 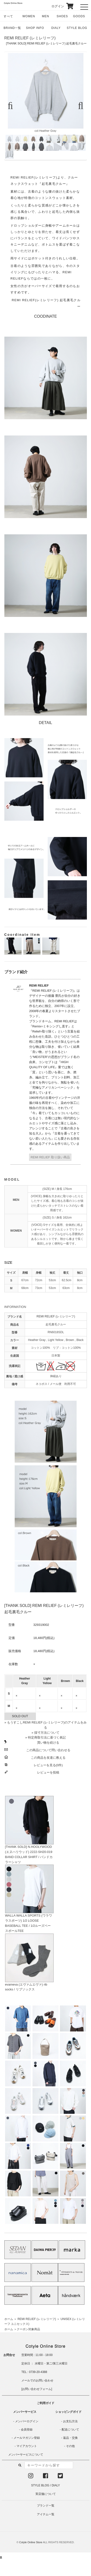 I want to click on 返品・交換, so click(x=70, y=2438).